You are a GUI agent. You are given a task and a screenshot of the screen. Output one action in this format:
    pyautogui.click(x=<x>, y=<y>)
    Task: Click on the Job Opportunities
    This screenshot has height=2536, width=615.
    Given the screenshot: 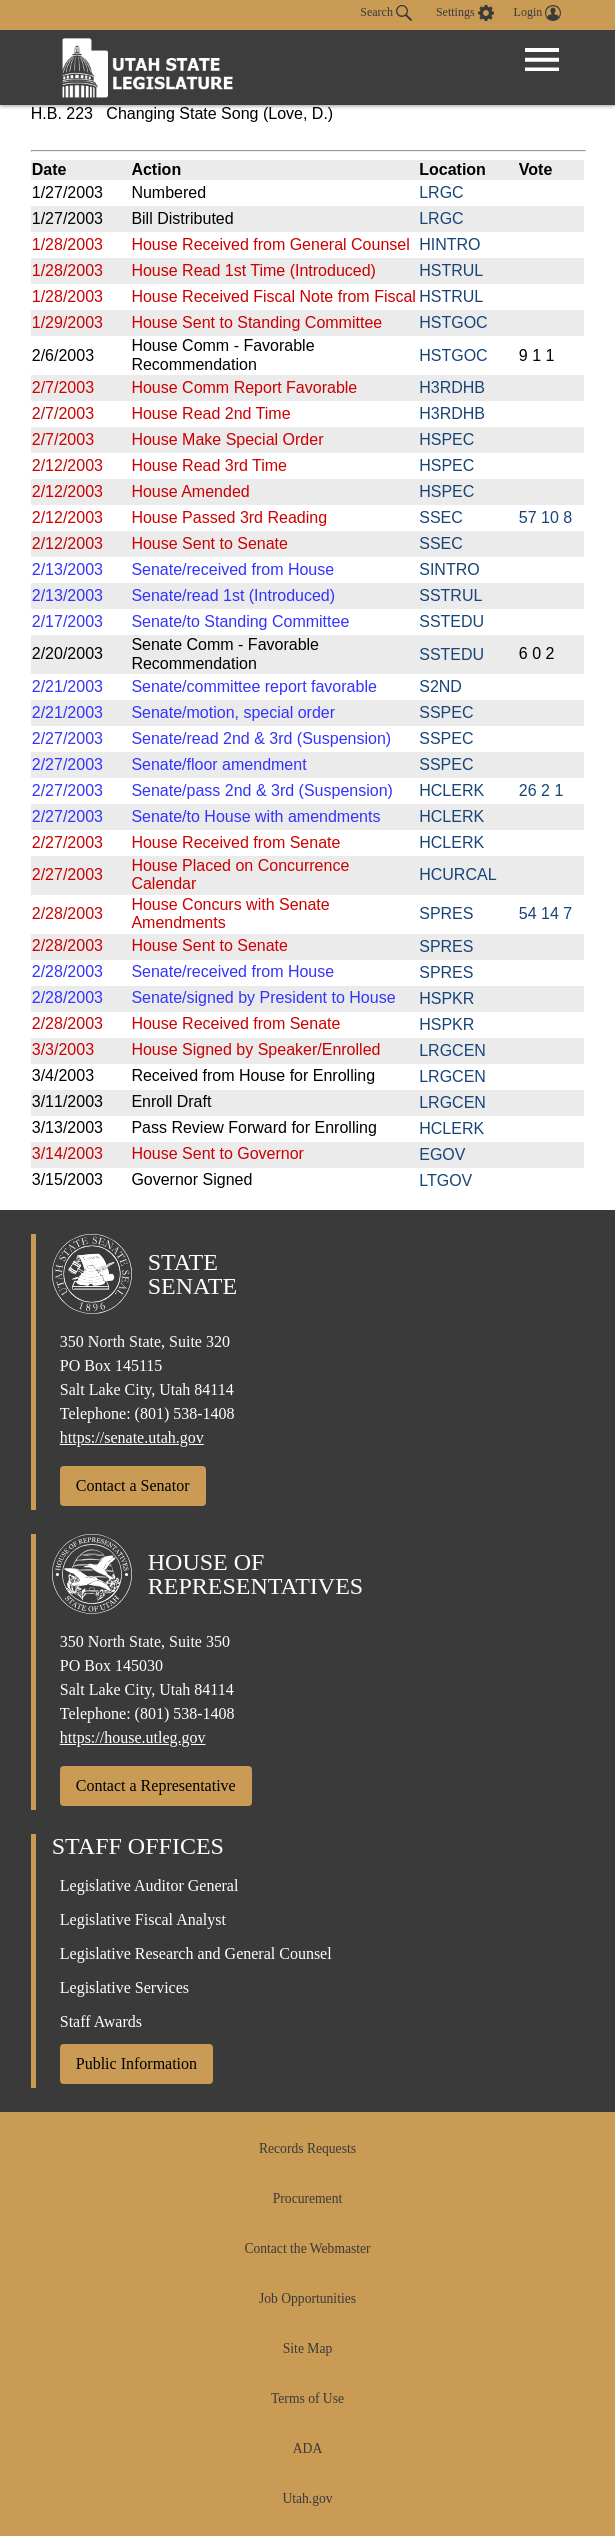 What is the action you would take?
    pyautogui.click(x=307, y=2298)
    